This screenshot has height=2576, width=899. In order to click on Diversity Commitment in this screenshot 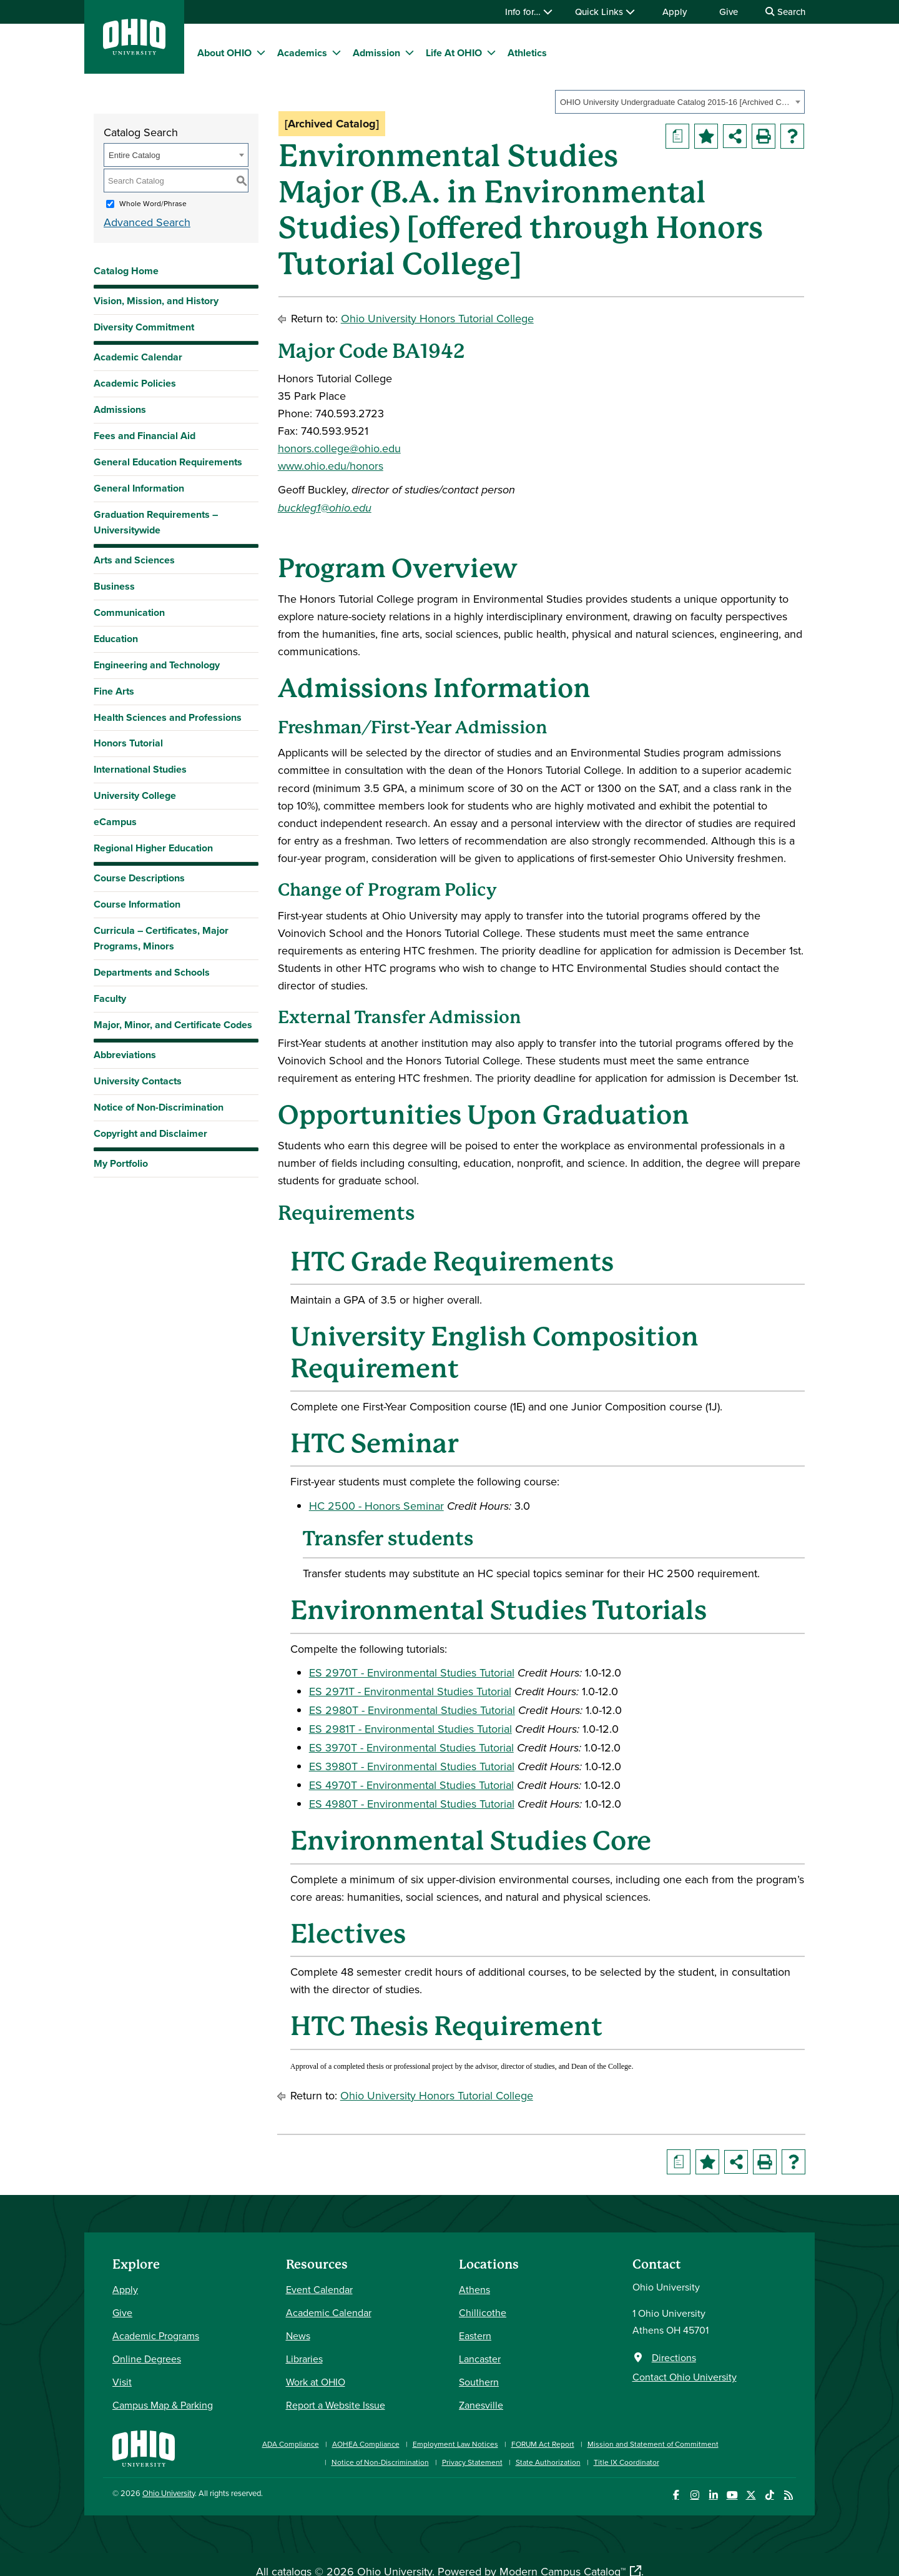, I will do `click(144, 327)`.